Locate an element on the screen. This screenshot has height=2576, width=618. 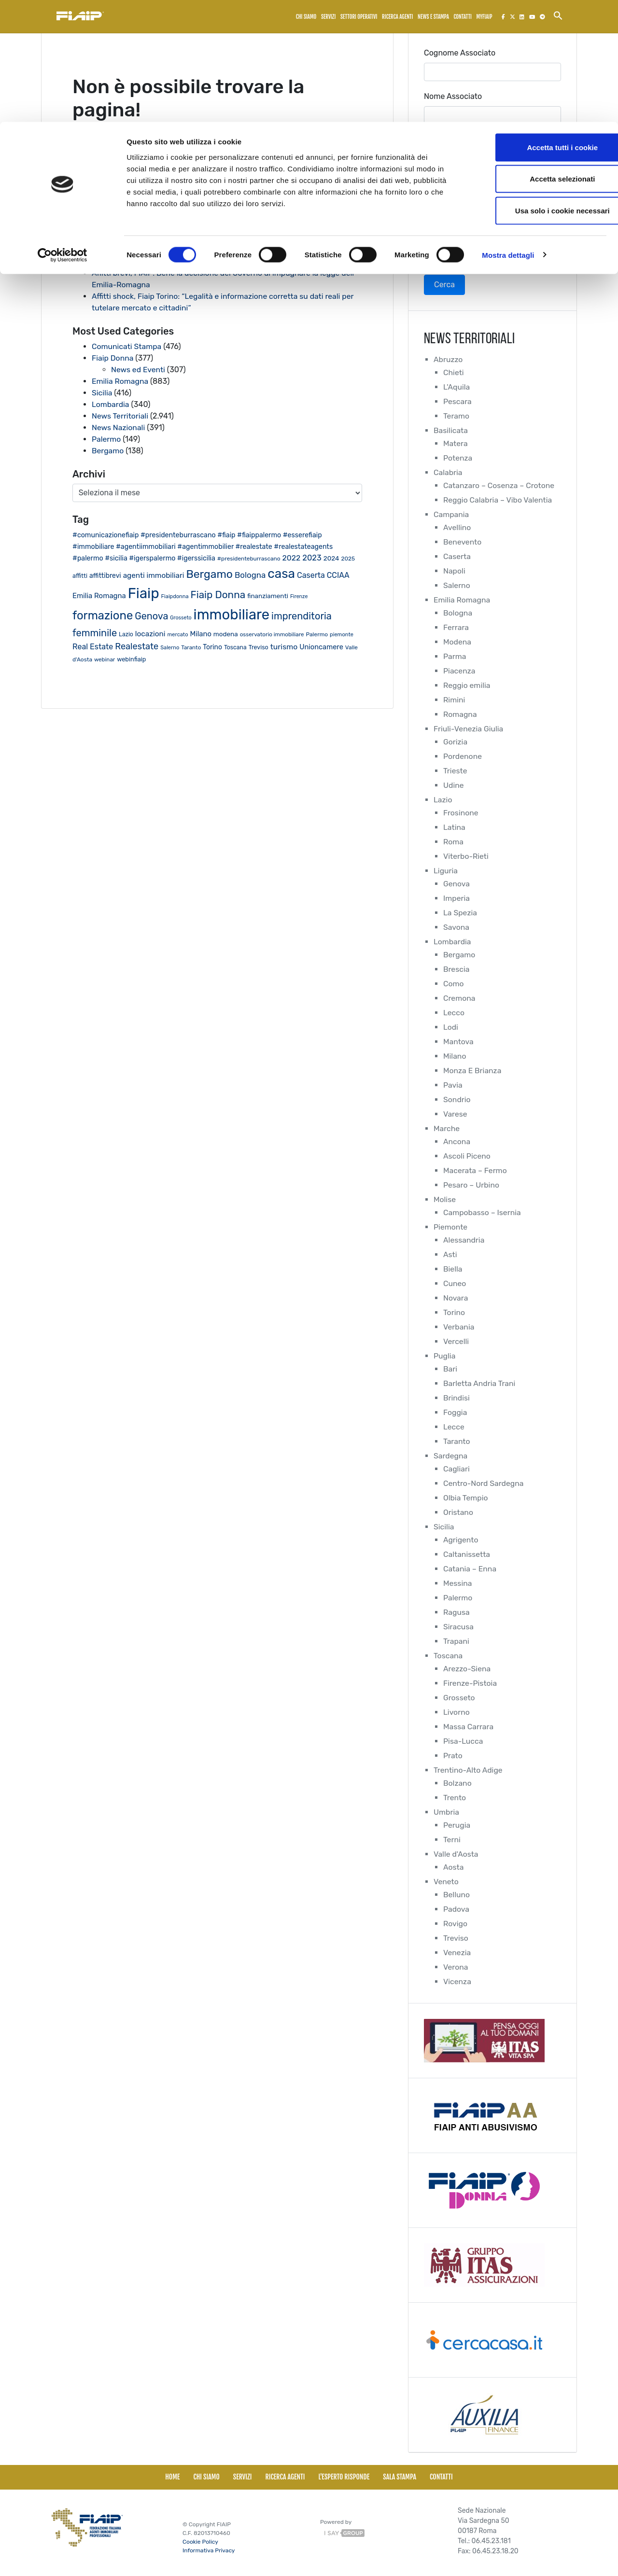
Imperia is located at coordinates (456, 898).